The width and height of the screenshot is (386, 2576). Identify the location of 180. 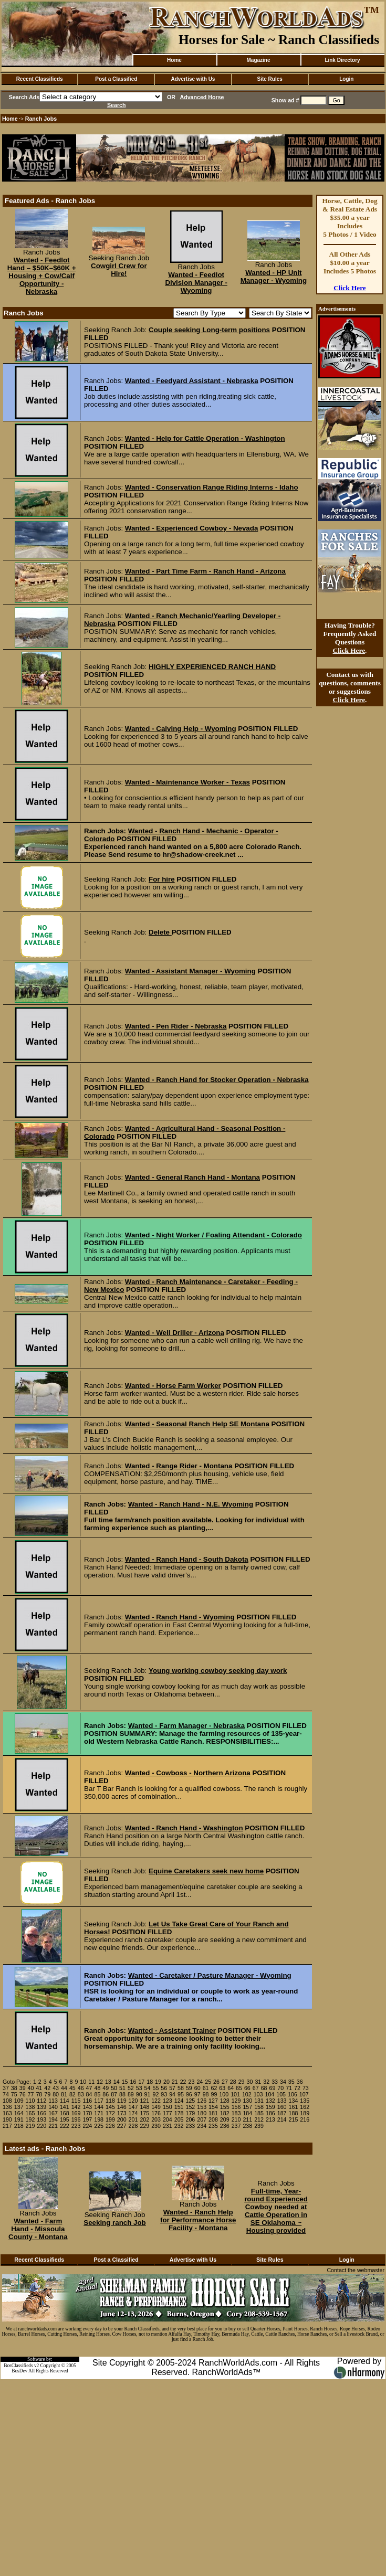
(201, 2113).